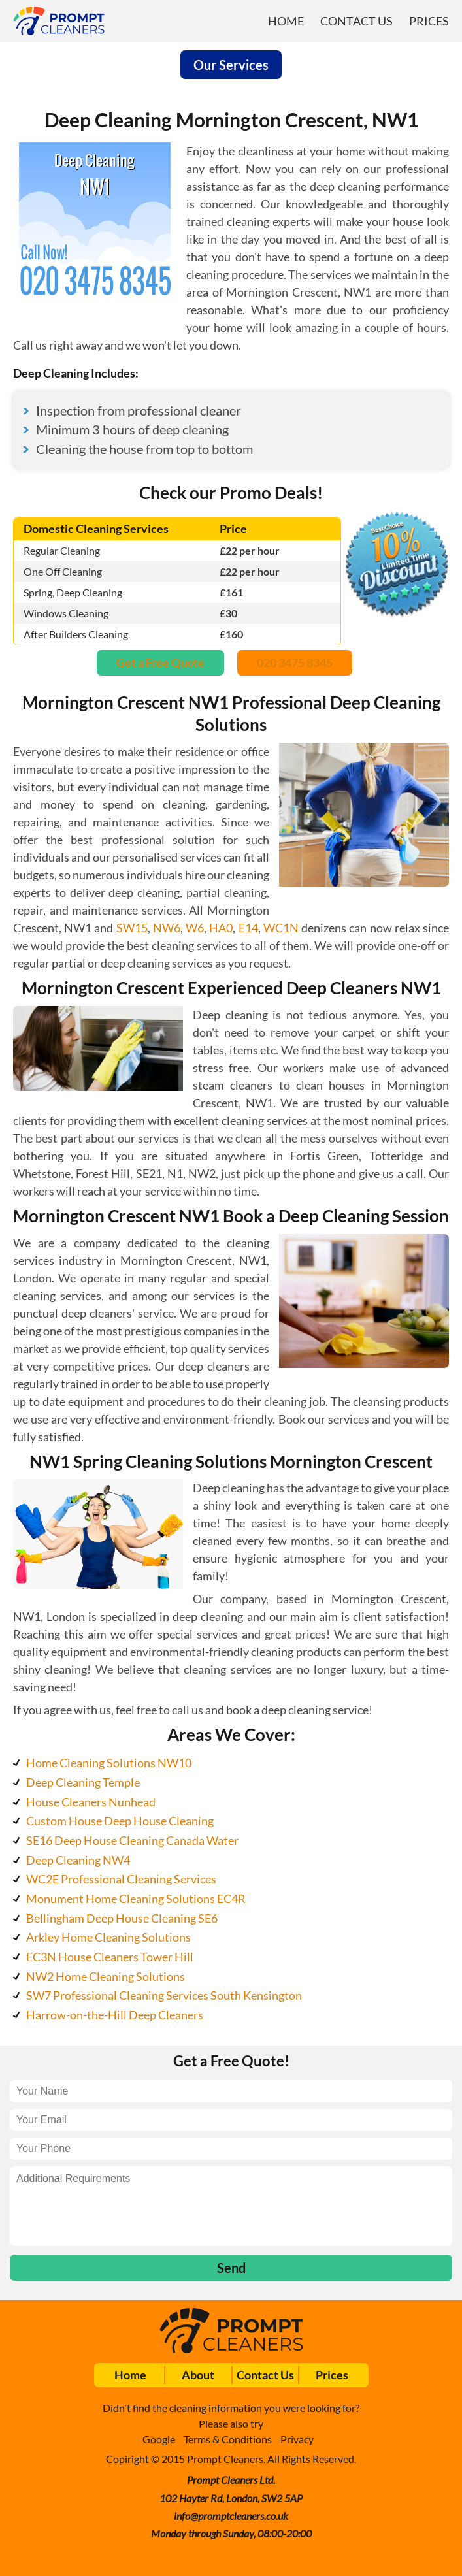 Image resolution: width=462 pixels, height=2576 pixels. What do you see at coordinates (158, 2439) in the screenshot?
I see `Google` at bounding box center [158, 2439].